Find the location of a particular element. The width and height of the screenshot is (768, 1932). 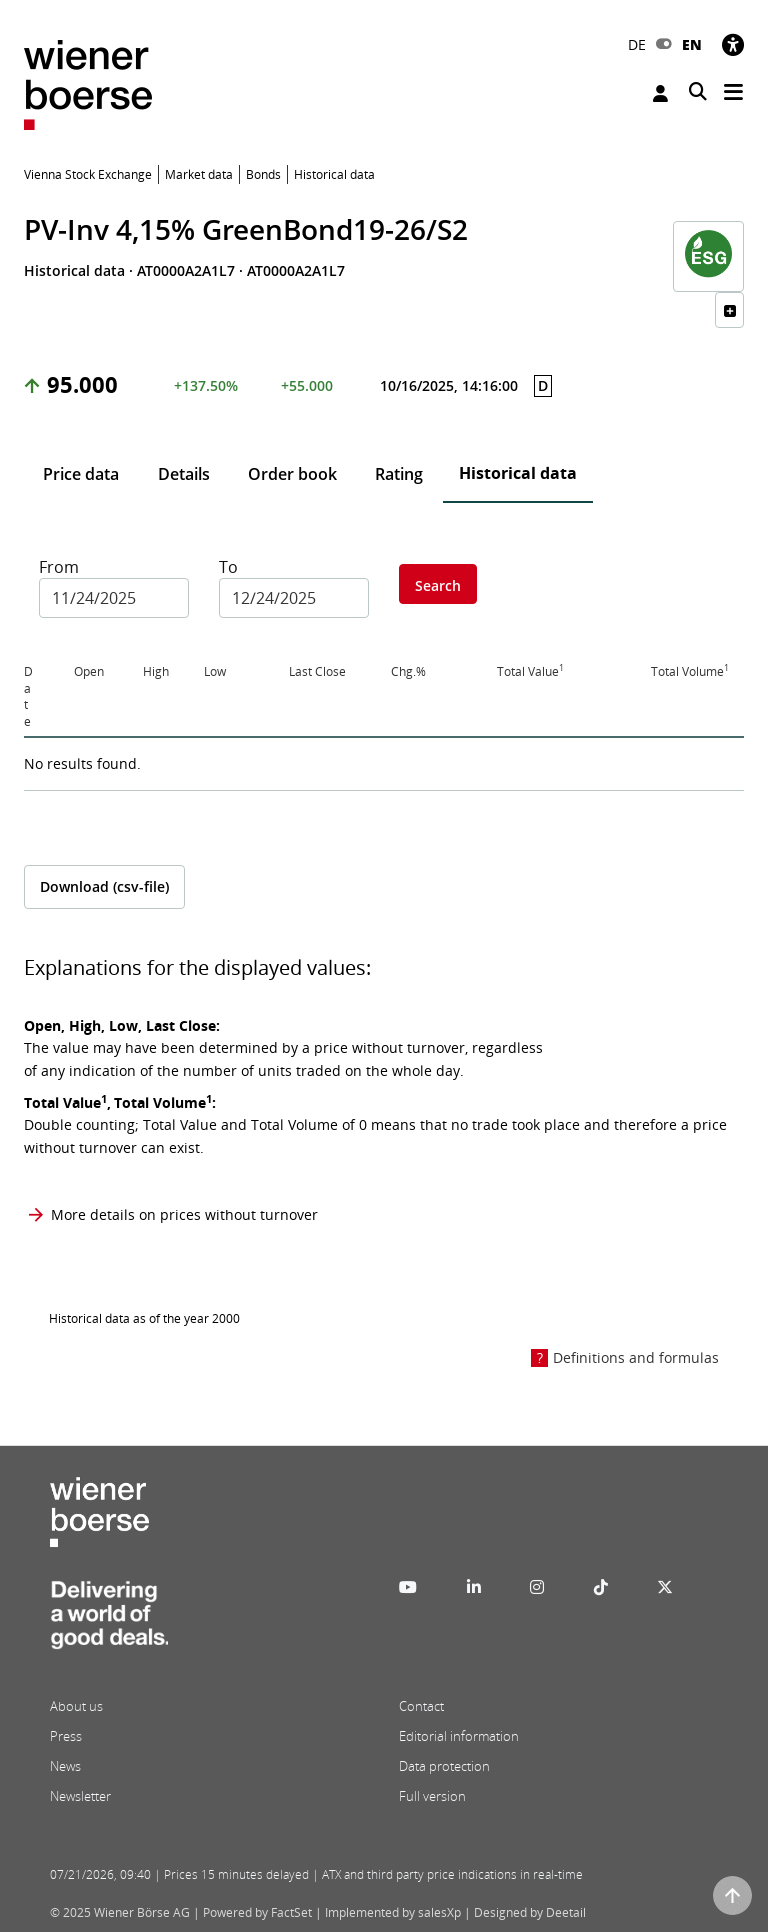

Editorial information is located at coordinates (459, 1736).